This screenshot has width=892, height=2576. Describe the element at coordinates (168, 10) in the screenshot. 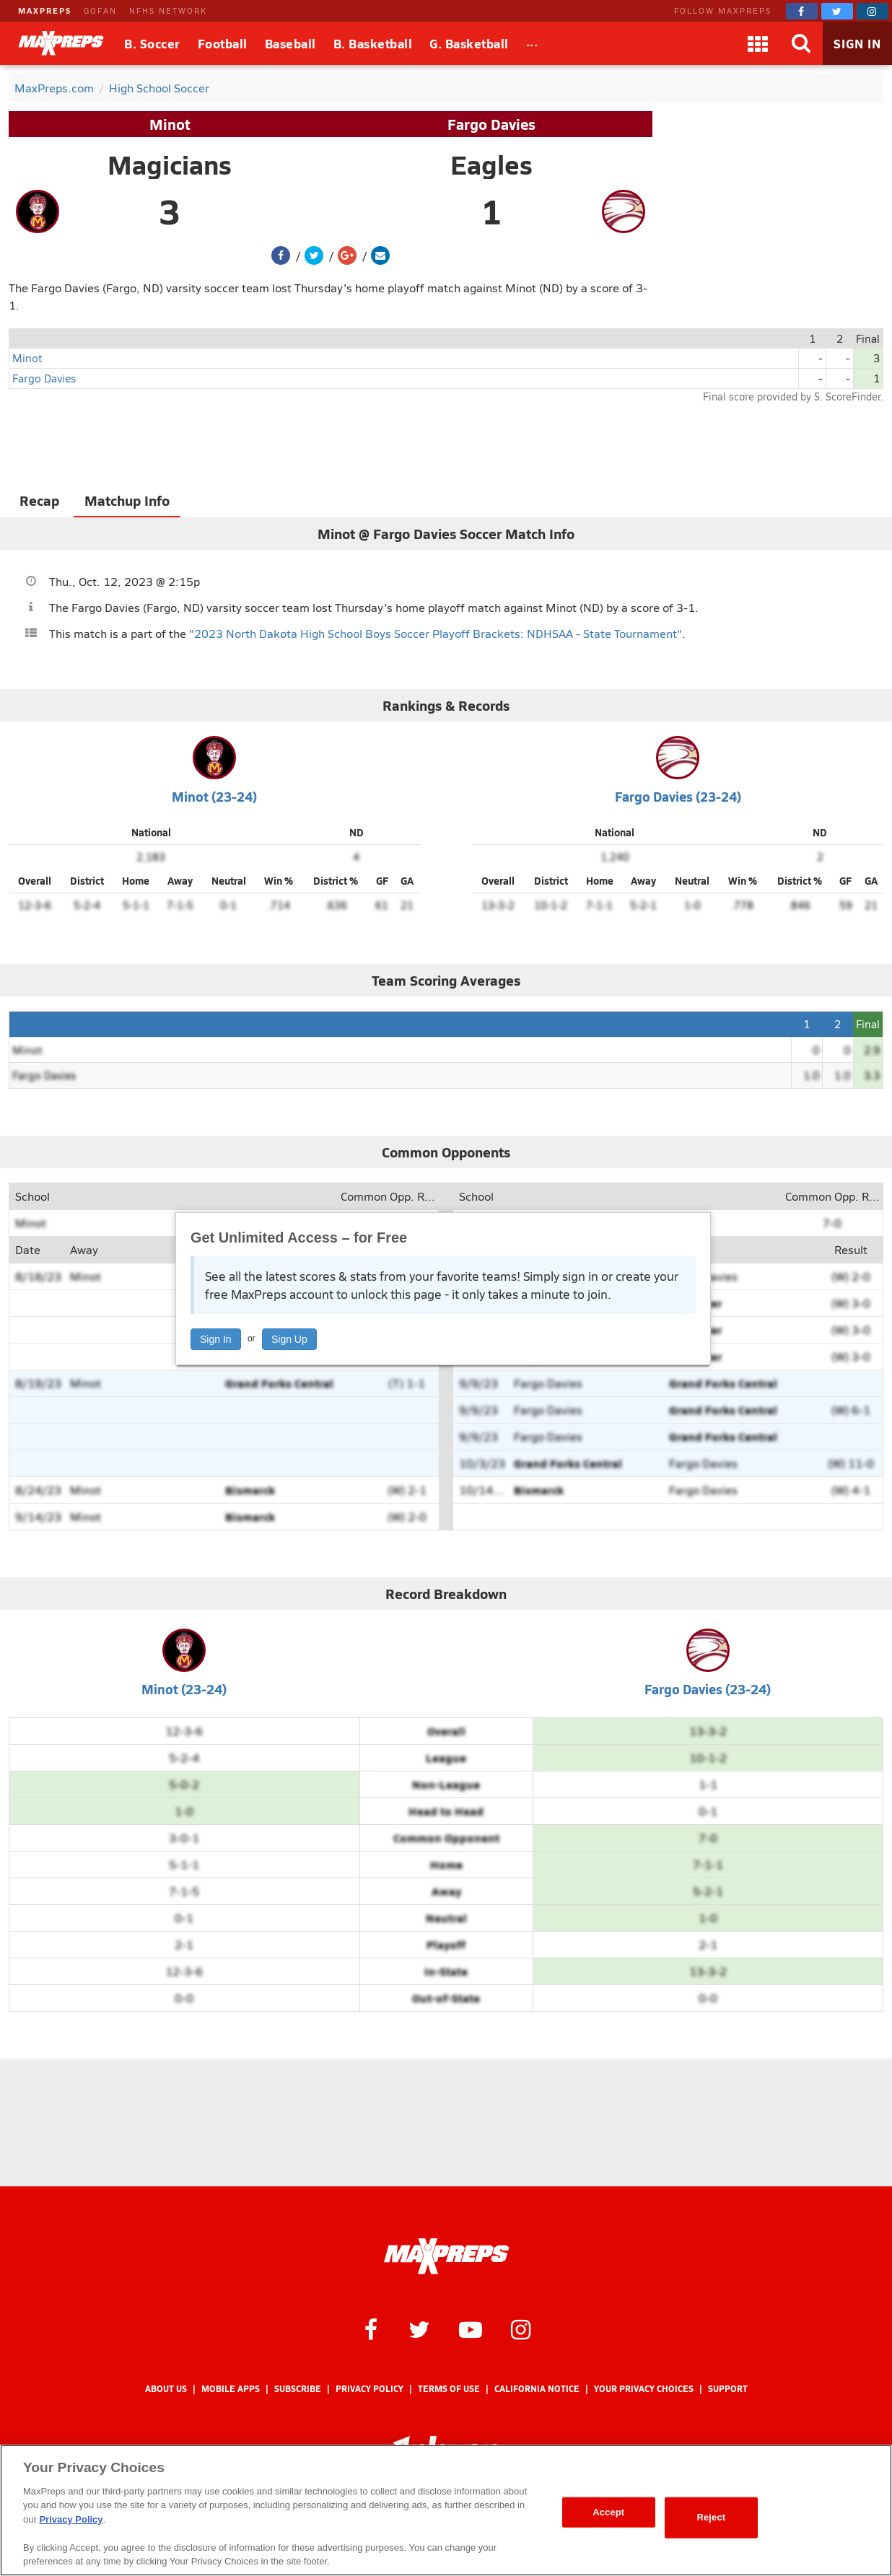

I see `NFHS NETWORK` at that location.